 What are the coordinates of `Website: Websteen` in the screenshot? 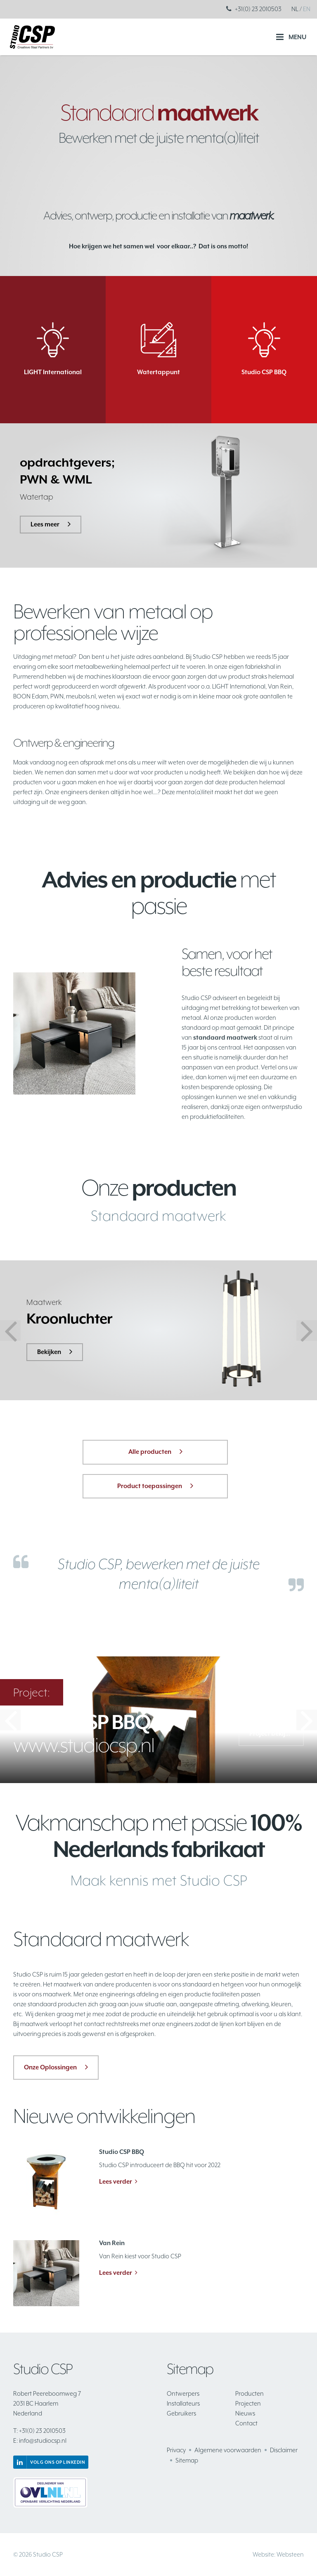 It's located at (278, 2554).